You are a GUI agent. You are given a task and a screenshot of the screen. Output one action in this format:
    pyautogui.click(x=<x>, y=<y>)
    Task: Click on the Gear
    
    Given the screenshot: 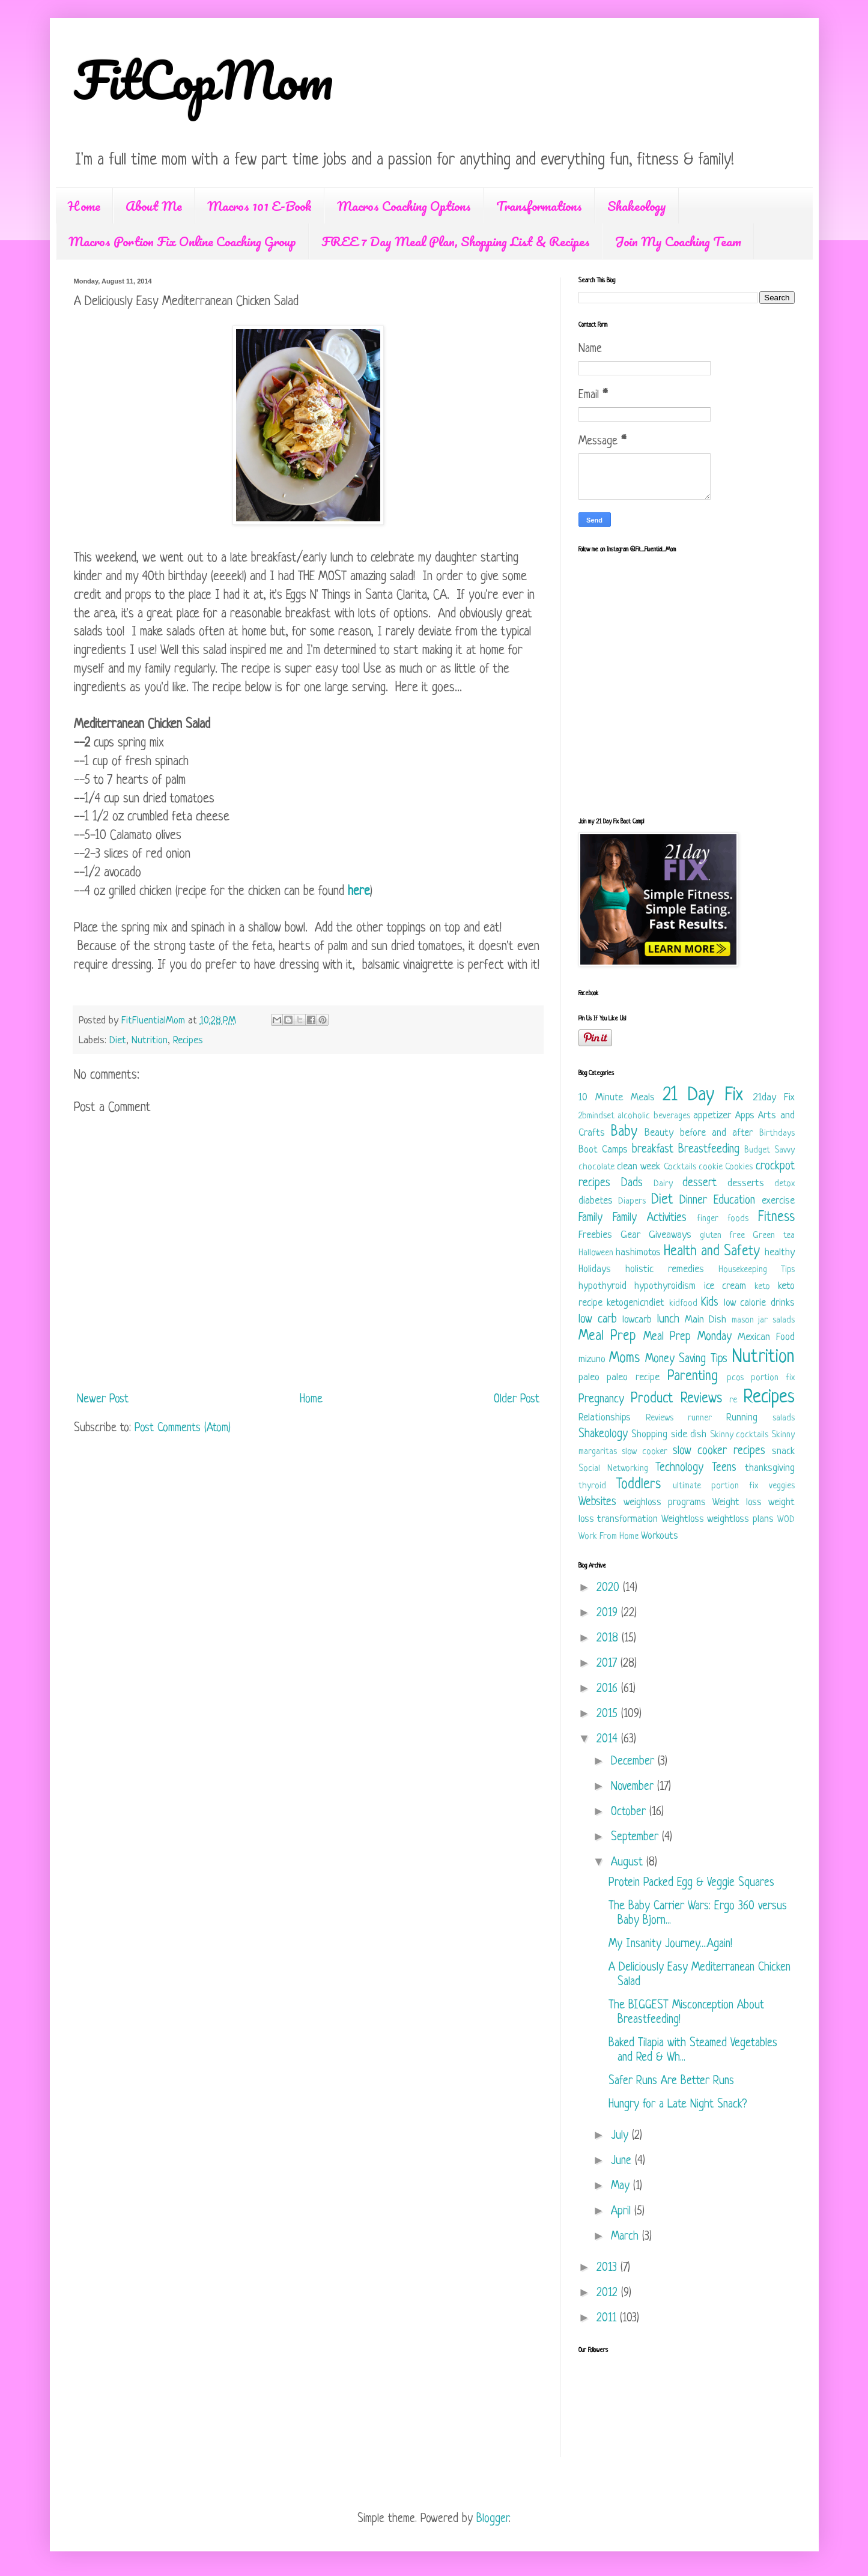 What is the action you would take?
    pyautogui.click(x=630, y=1235)
    